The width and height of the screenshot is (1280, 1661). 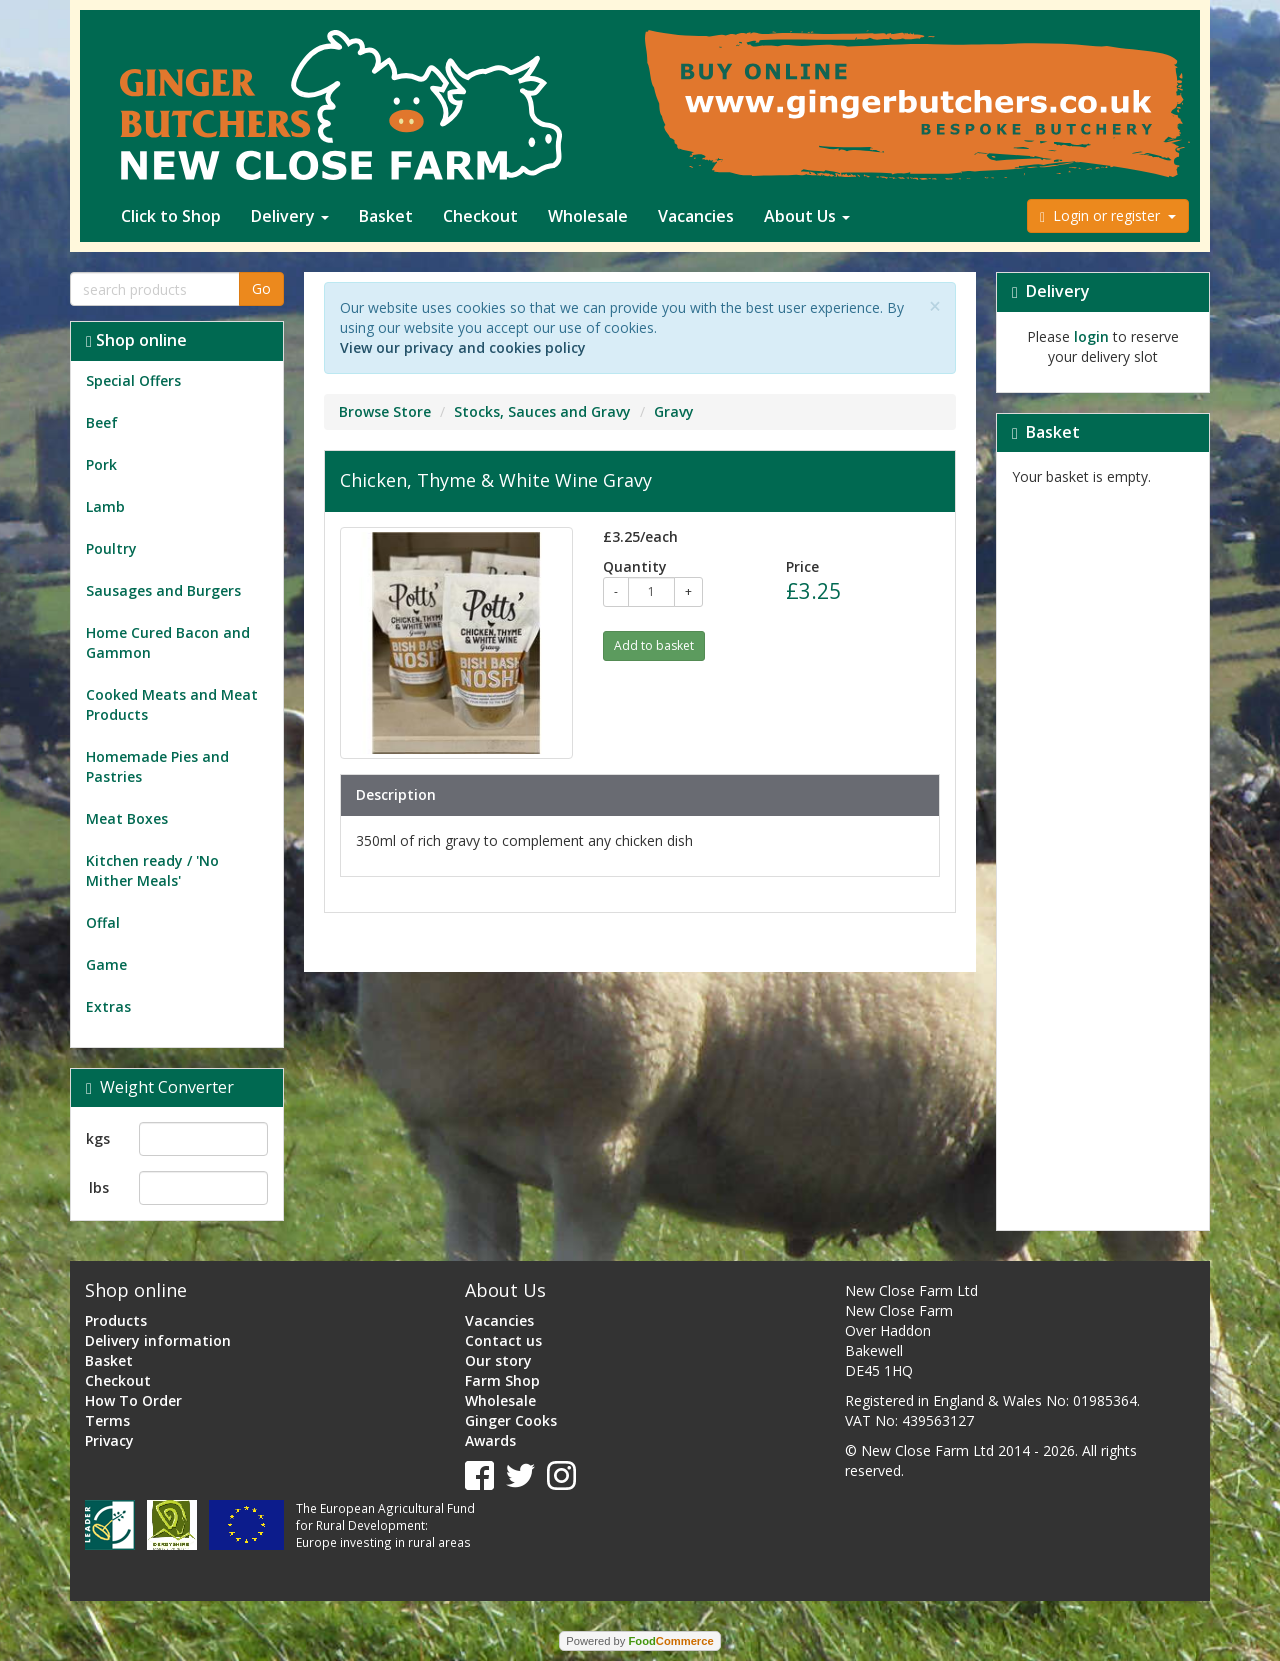 What do you see at coordinates (172, 704) in the screenshot?
I see `Cooked Meats and Meat Products` at bounding box center [172, 704].